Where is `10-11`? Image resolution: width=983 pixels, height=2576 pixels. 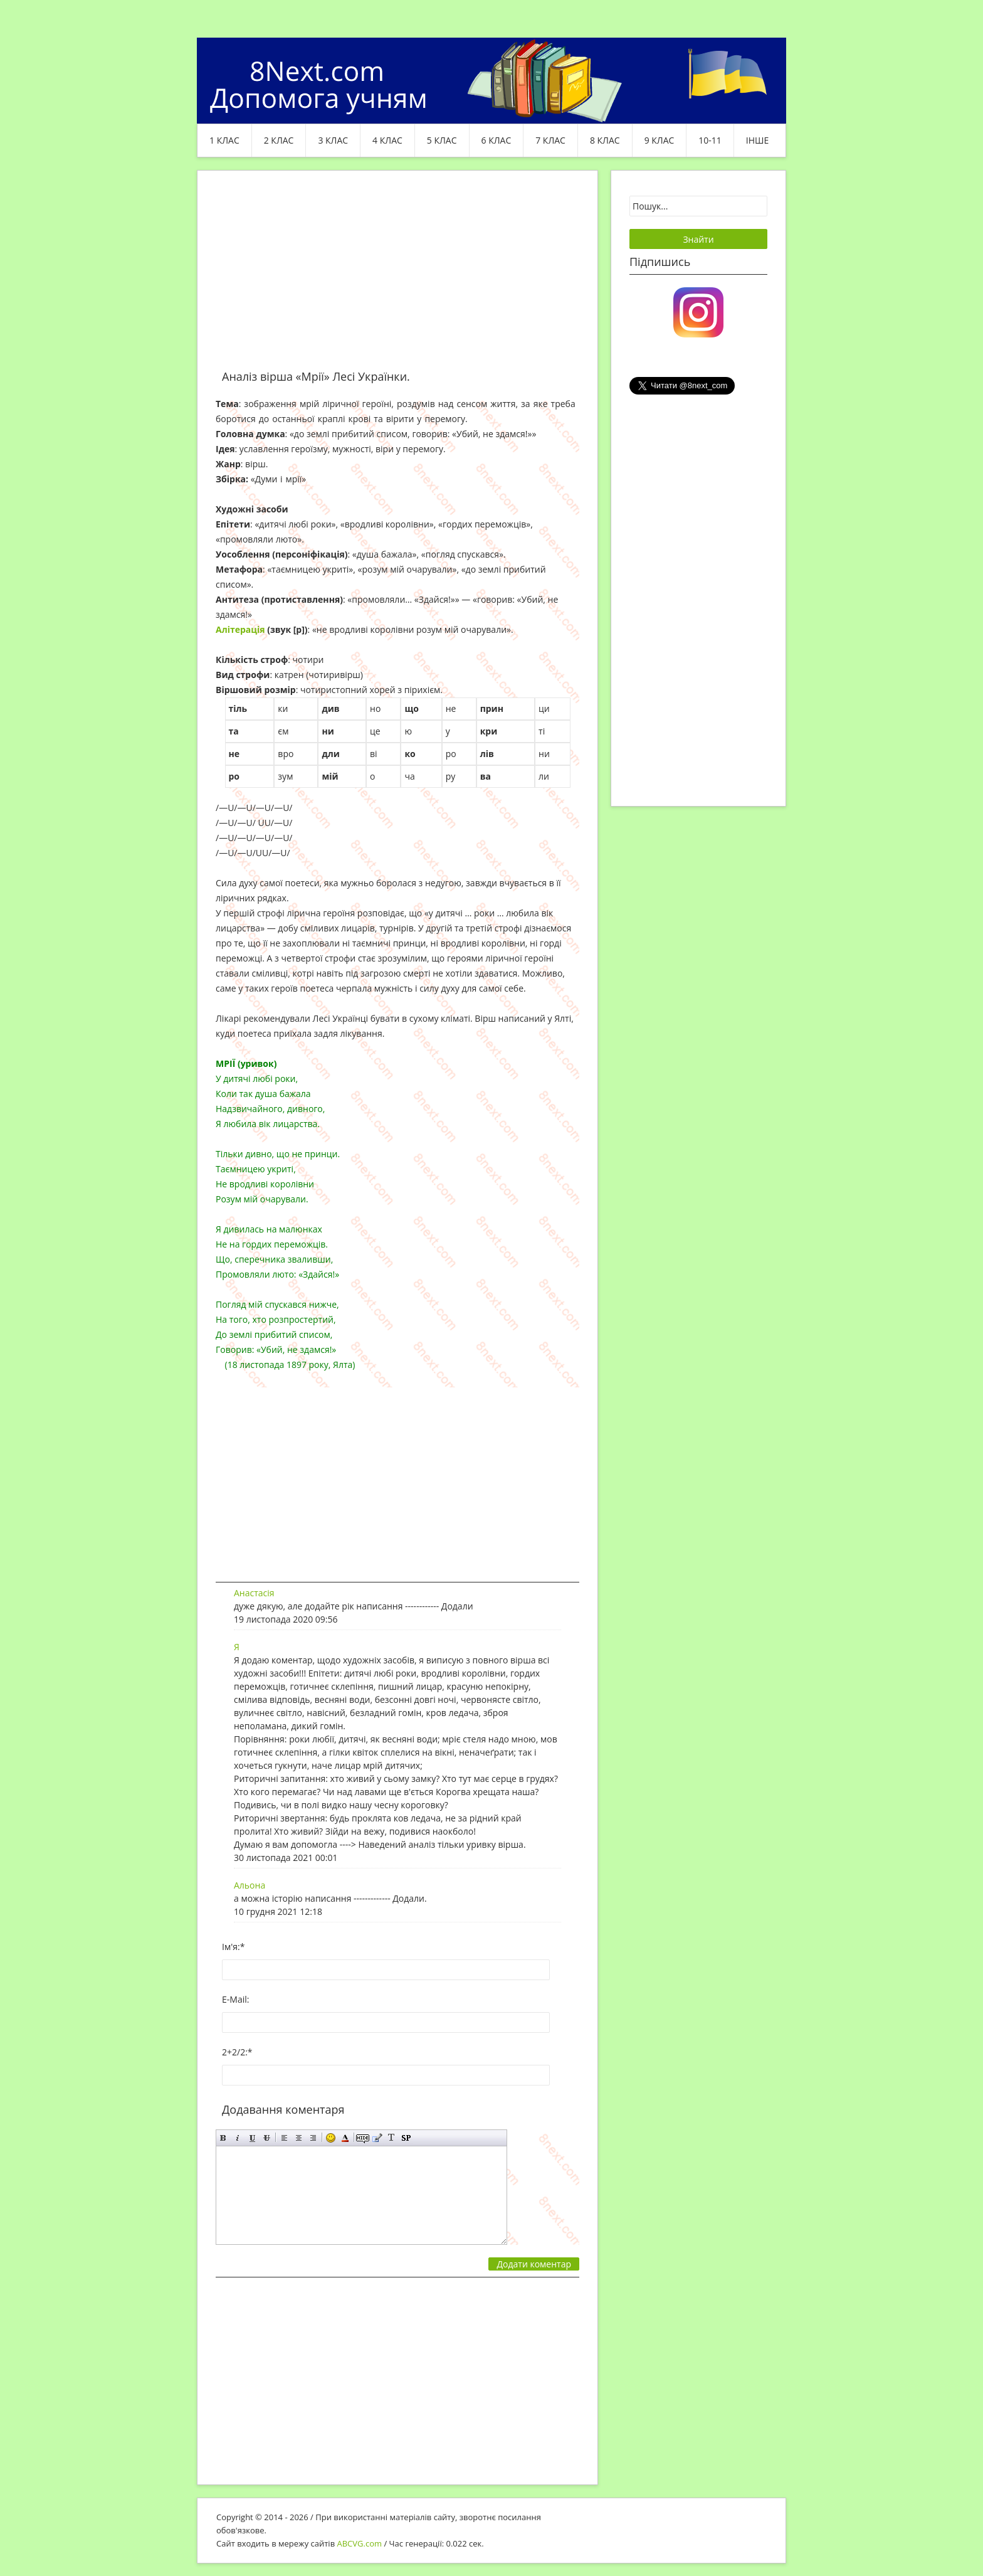 10-11 is located at coordinates (710, 140).